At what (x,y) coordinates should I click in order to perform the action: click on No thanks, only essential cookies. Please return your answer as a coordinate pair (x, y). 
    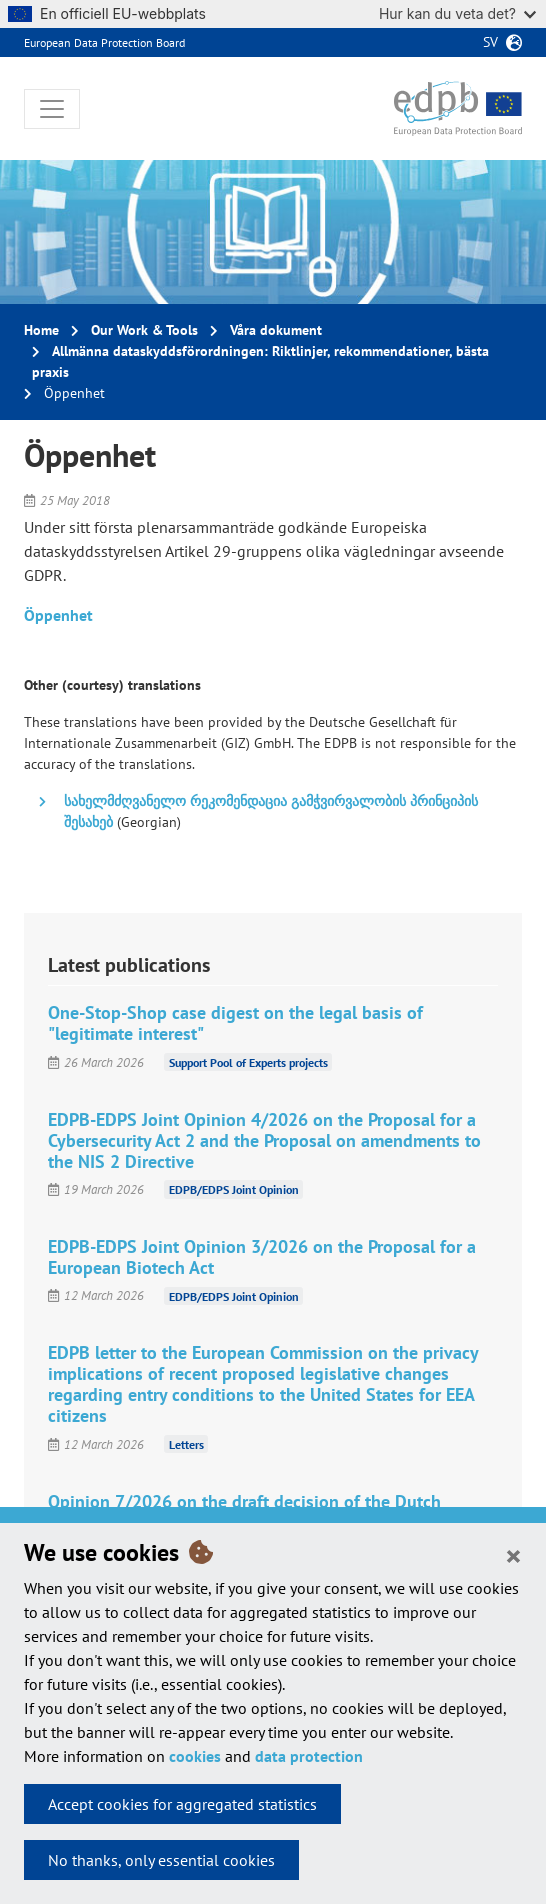
    Looking at the image, I should click on (161, 1860).